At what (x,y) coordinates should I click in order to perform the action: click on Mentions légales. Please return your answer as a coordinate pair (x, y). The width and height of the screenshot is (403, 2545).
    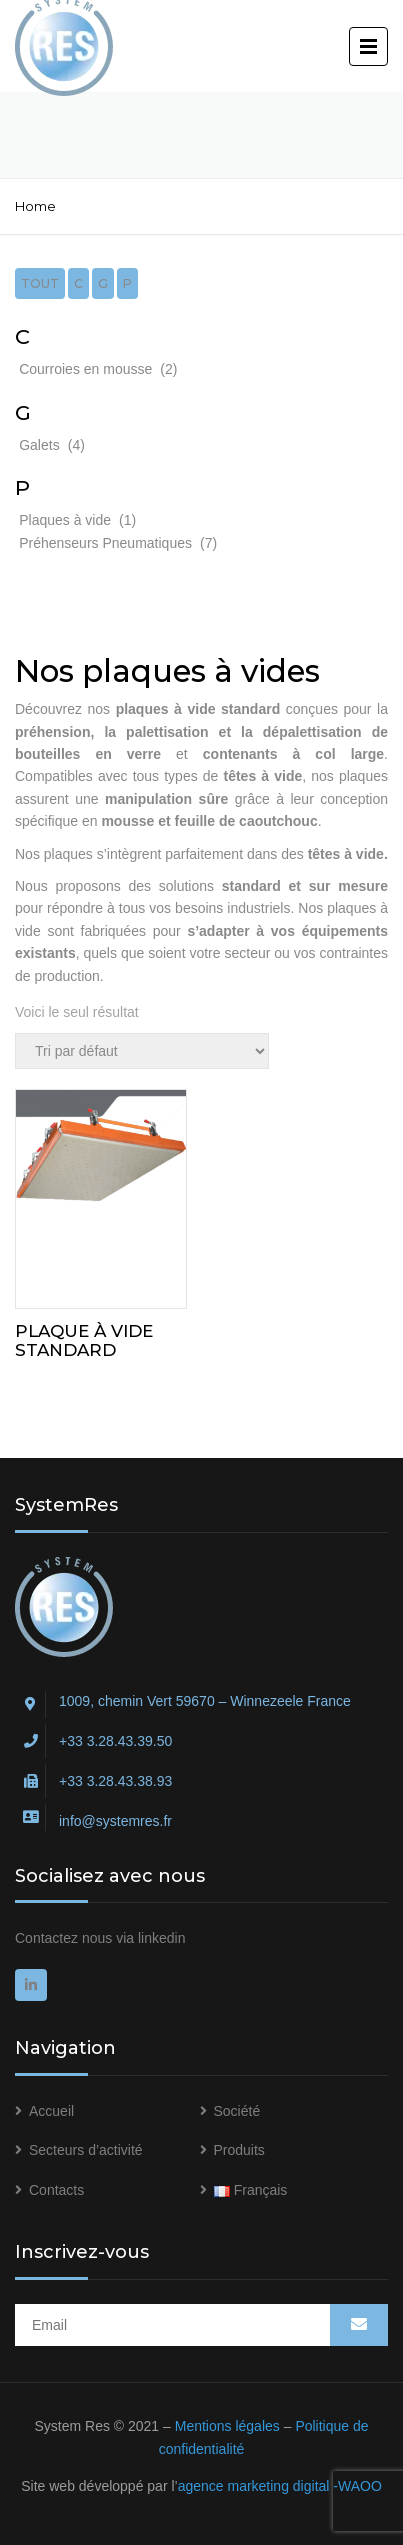
    Looking at the image, I should click on (227, 2426).